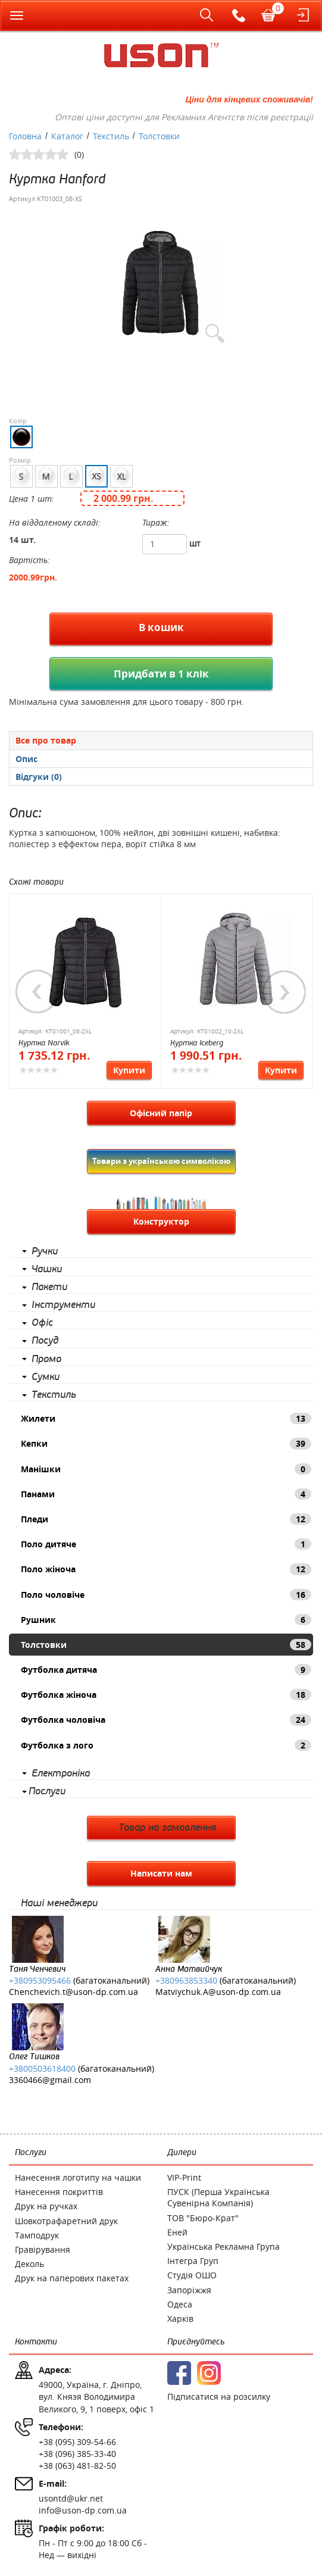  Describe the element at coordinates (166, 1443) in the screenshot. I see `Кепки` at that location.